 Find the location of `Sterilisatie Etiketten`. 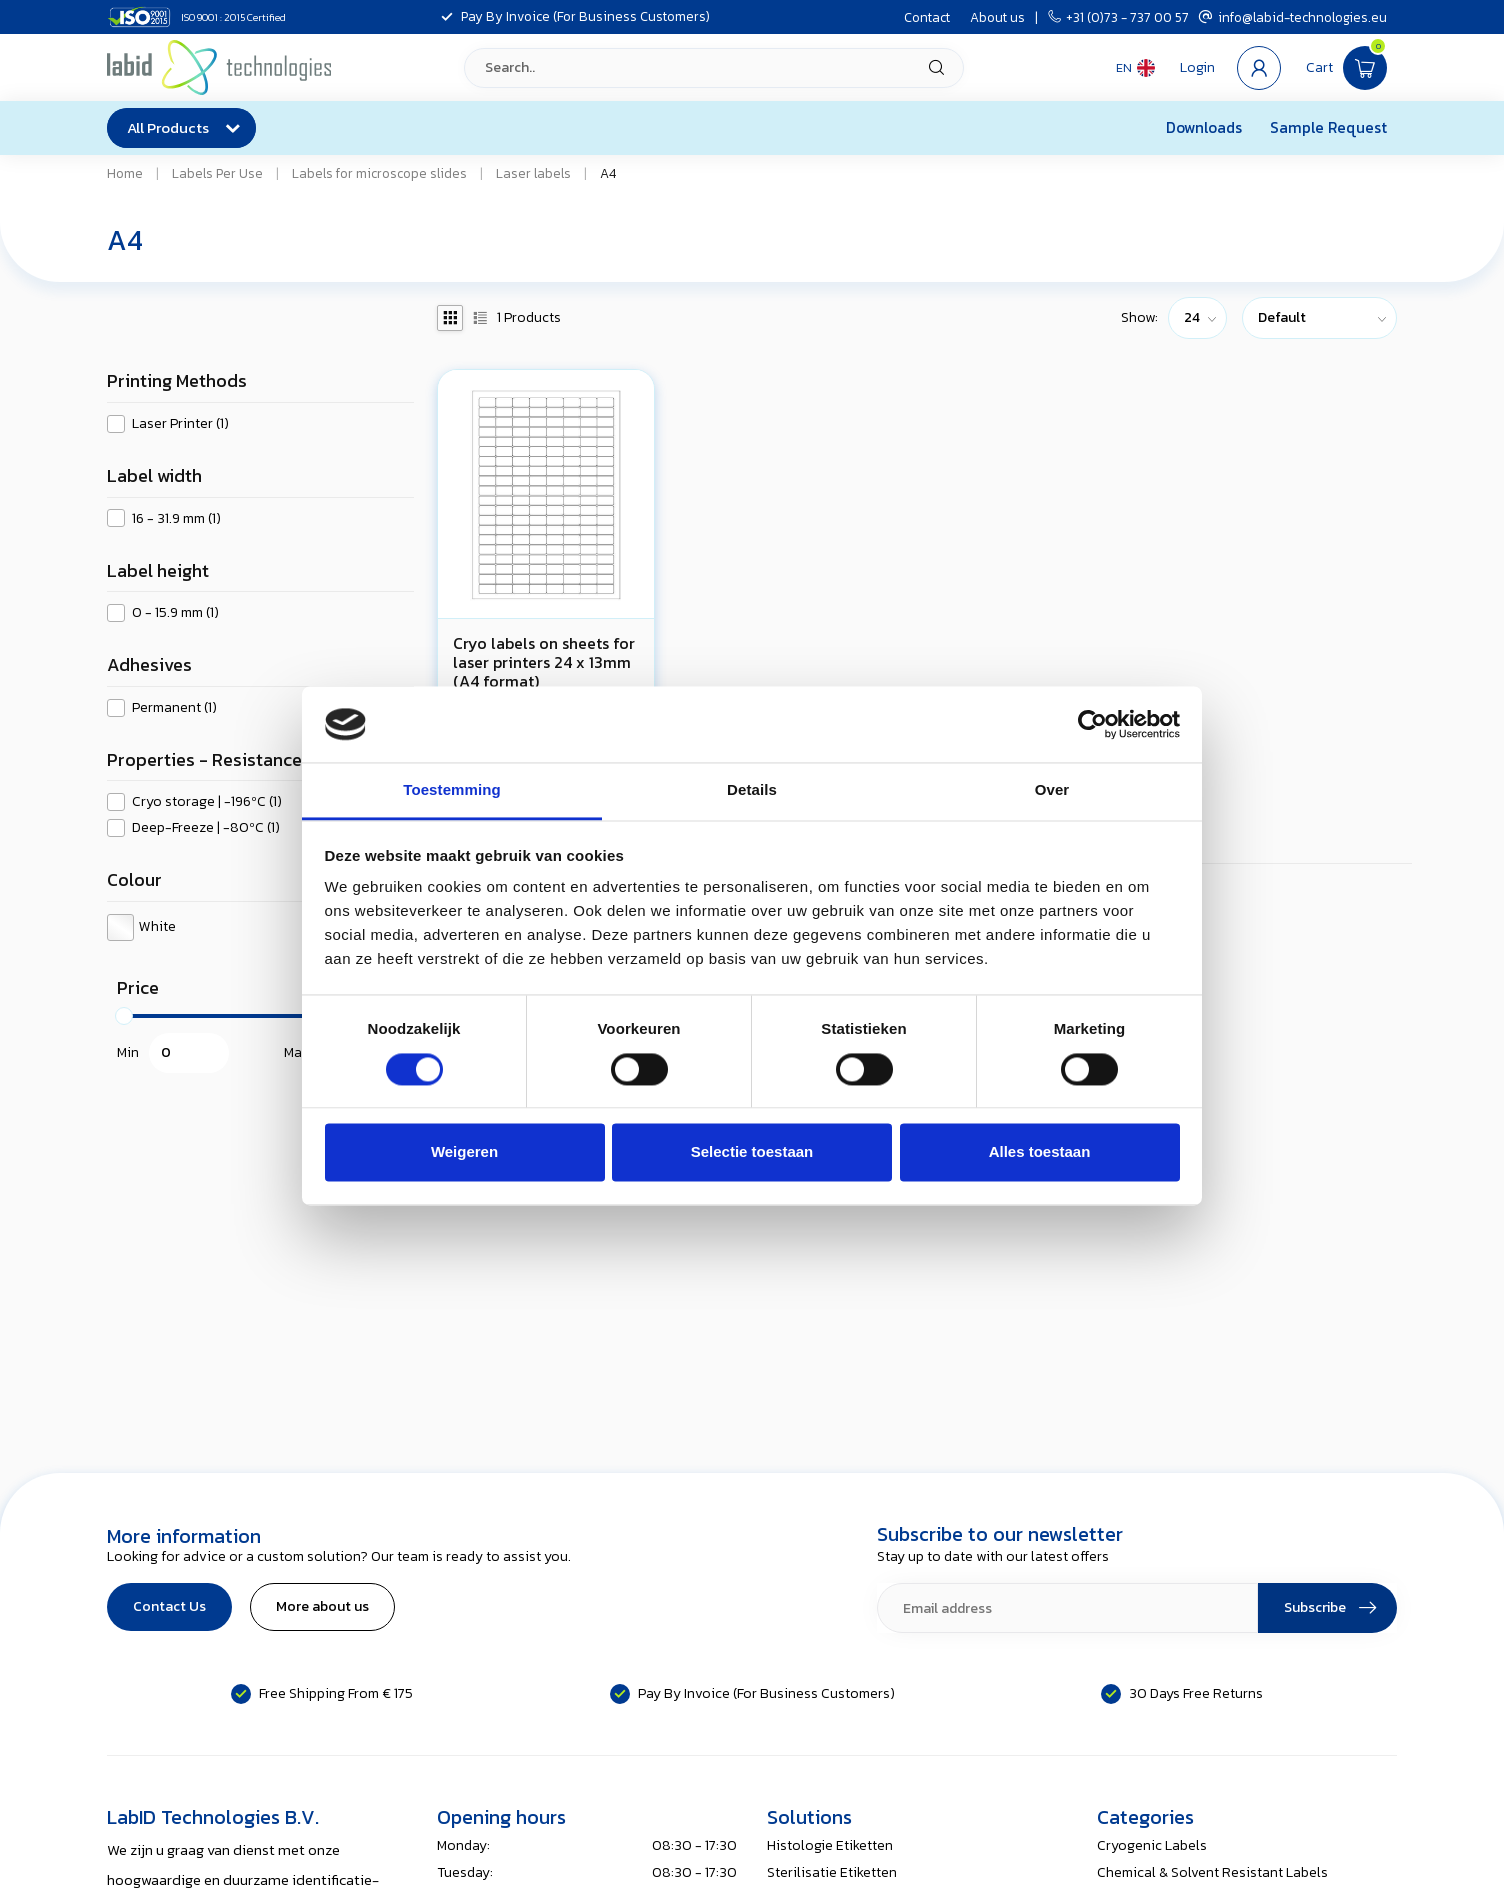

Sterilisatie Etiketten is located at coordinates (832, 1872).